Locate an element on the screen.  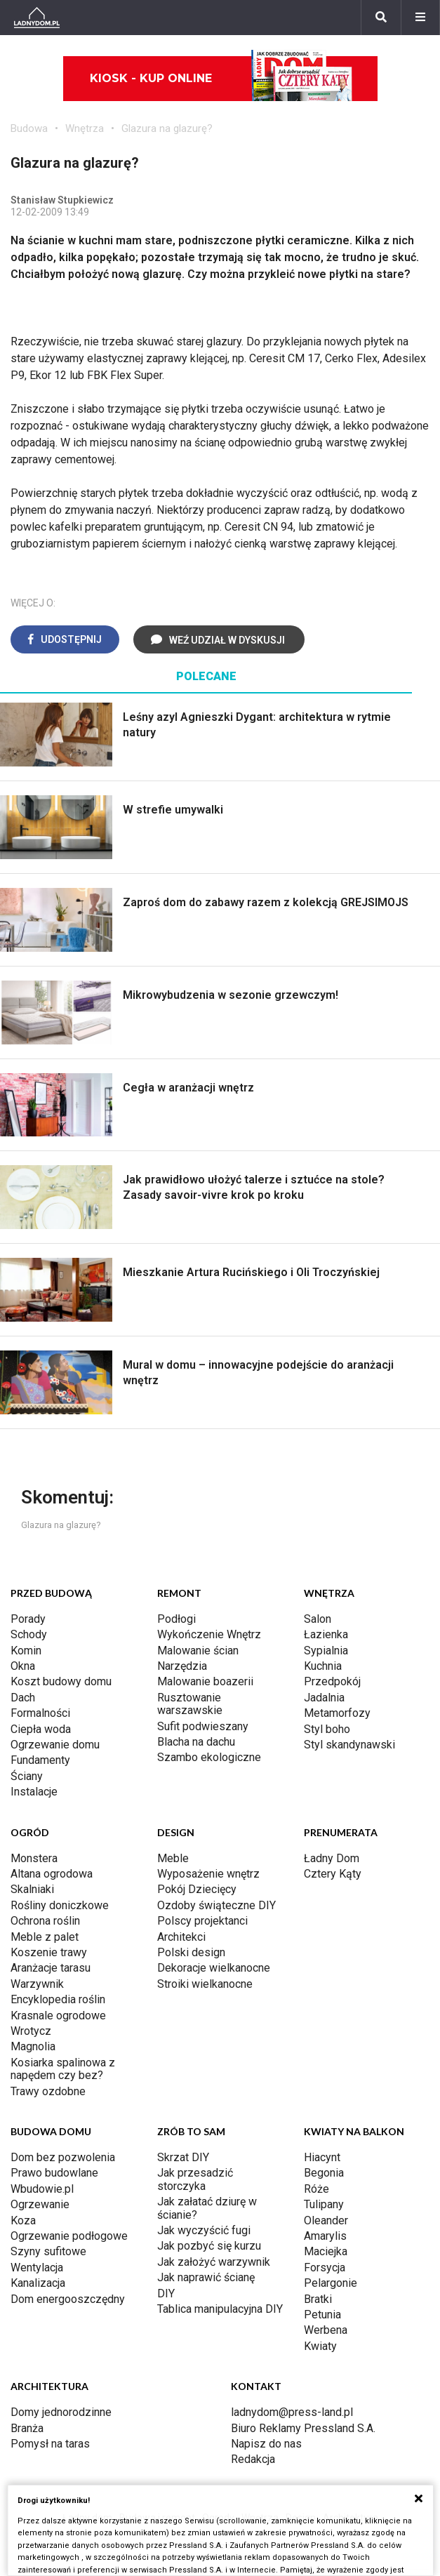
Koza is located at coordinates (23, 2220).